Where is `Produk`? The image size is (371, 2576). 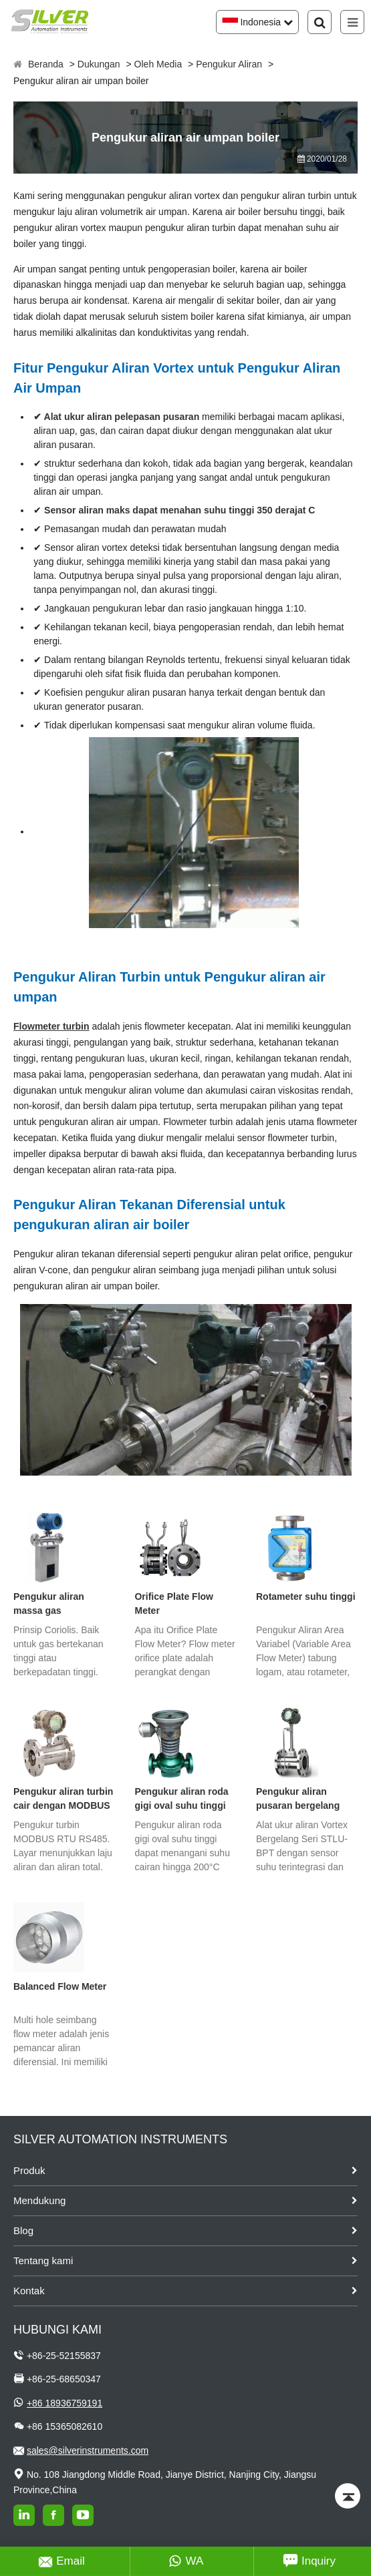
Produk is located at coordinates (29, 2170).